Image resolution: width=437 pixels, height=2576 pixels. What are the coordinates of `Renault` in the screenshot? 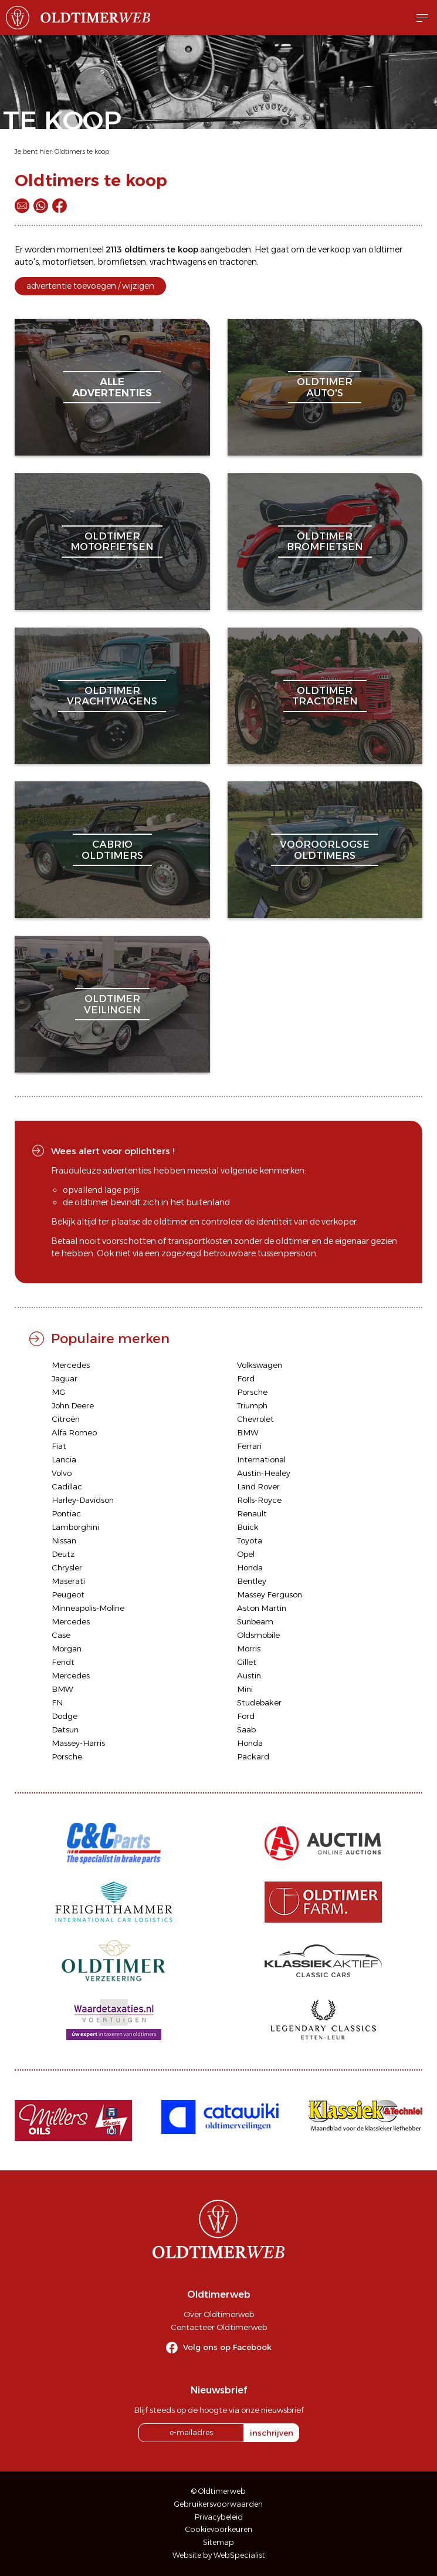 It's located at (252, 1513).